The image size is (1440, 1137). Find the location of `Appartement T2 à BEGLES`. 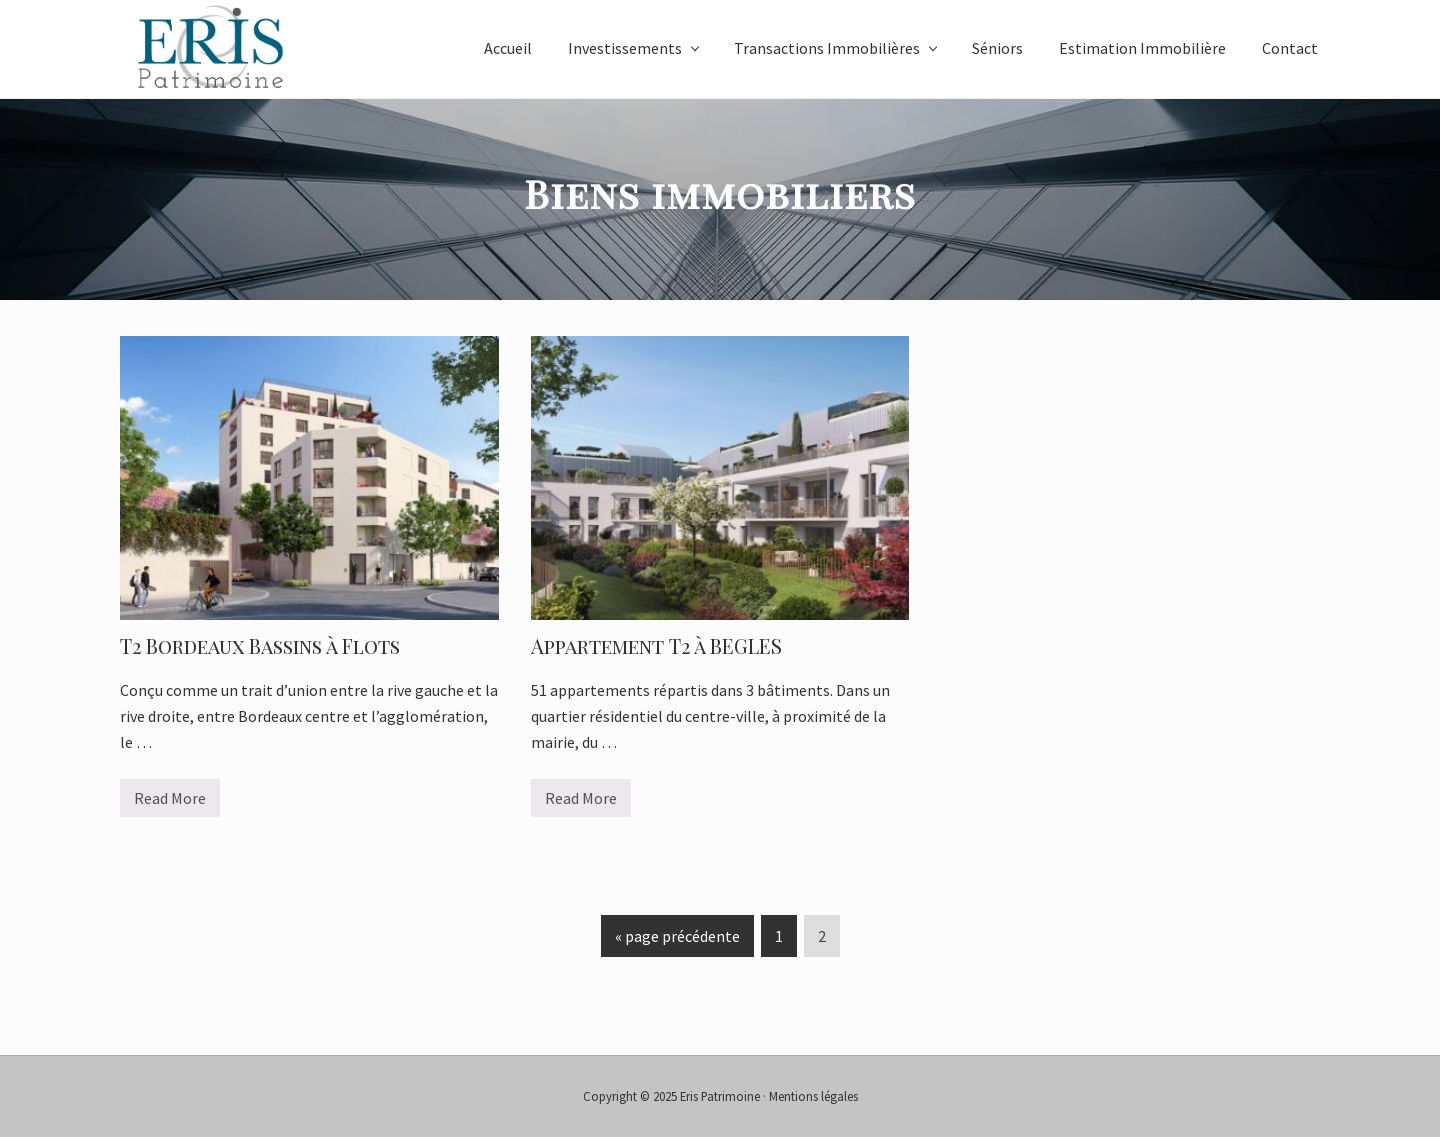

Appartement T2 à BEGLES is located at coordinates (656, 645).